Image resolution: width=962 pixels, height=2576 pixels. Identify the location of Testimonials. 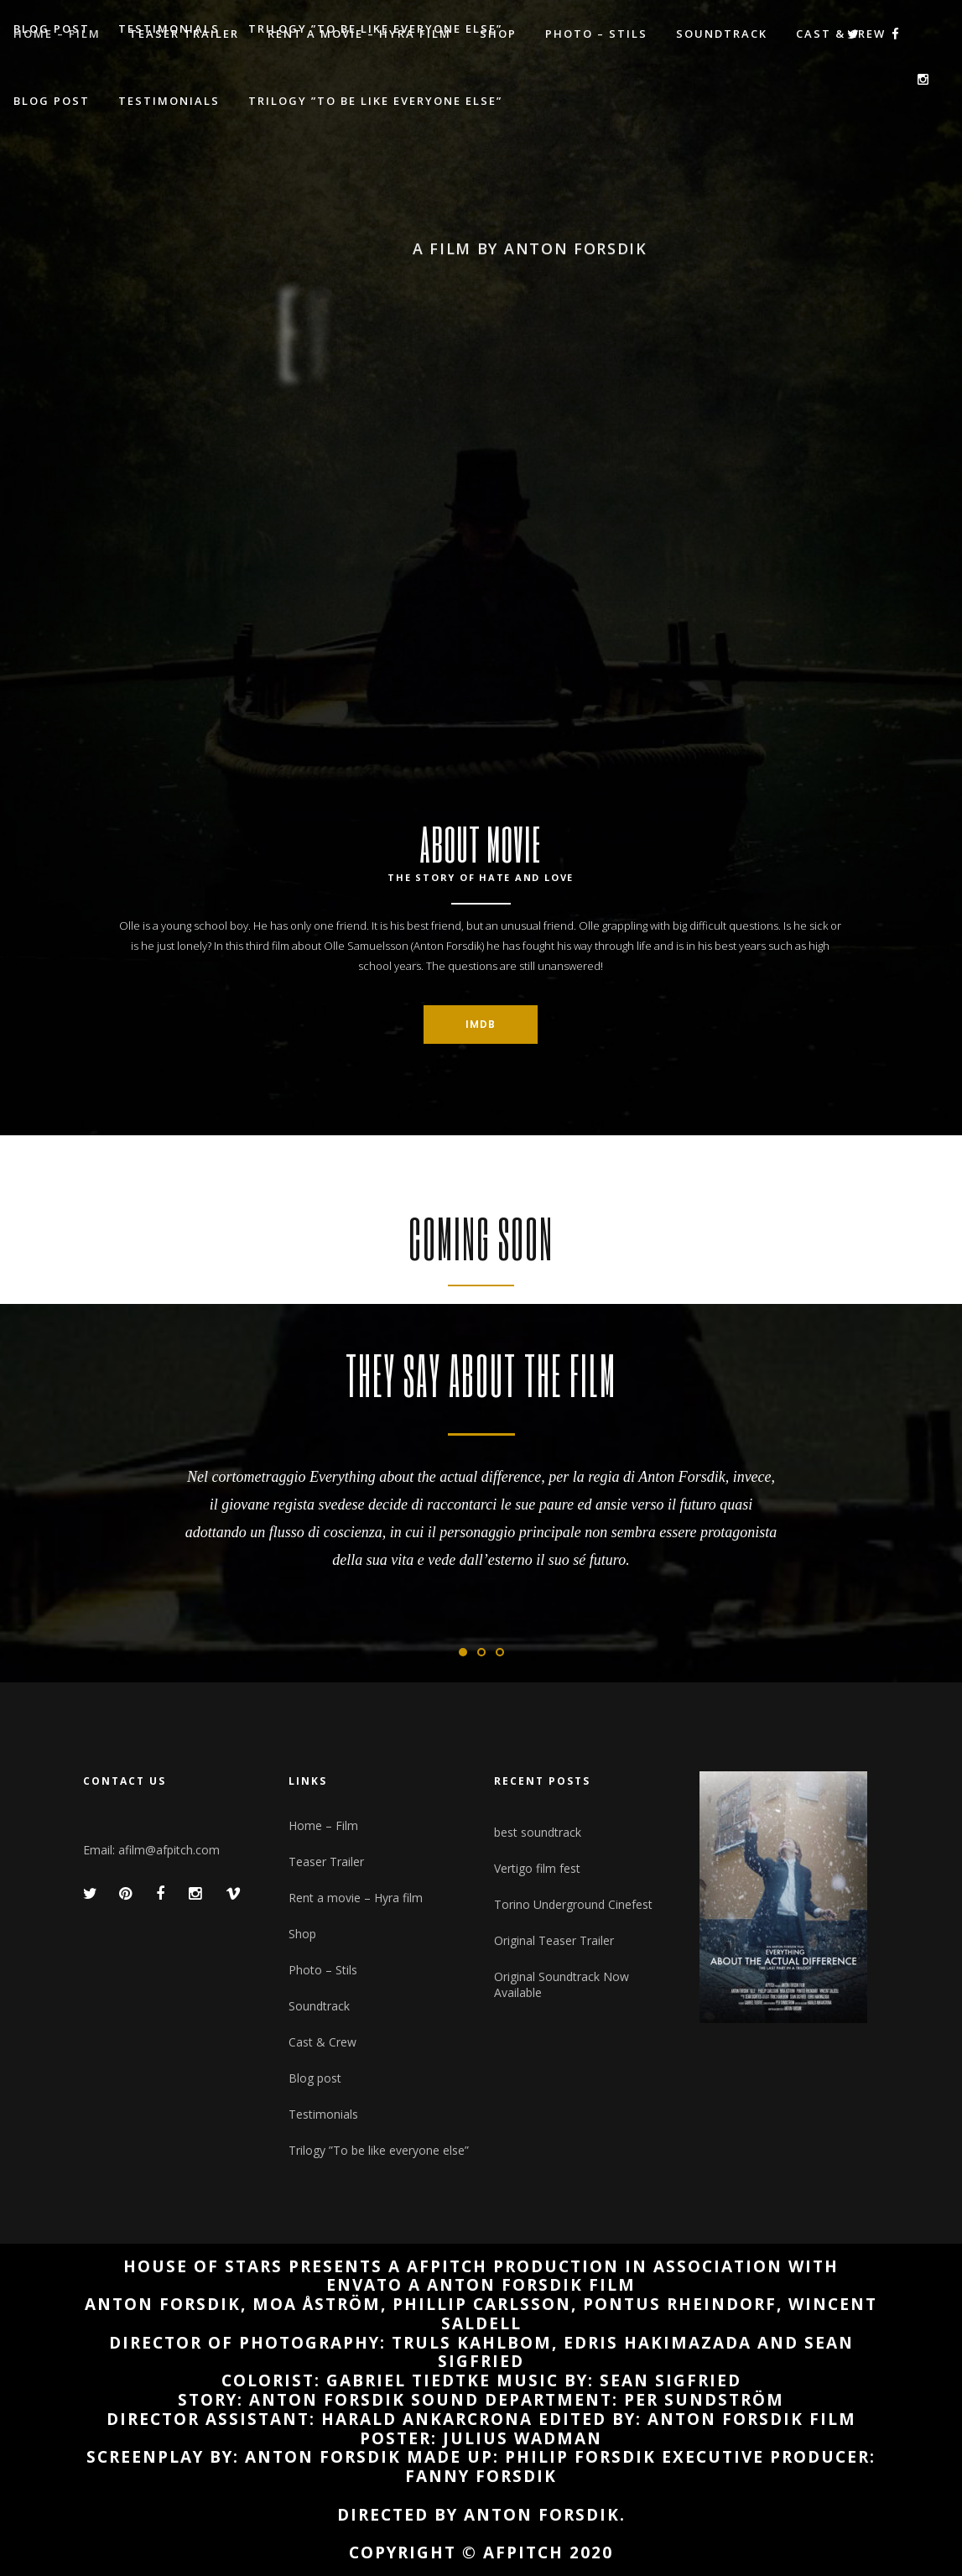
(323, 2114).